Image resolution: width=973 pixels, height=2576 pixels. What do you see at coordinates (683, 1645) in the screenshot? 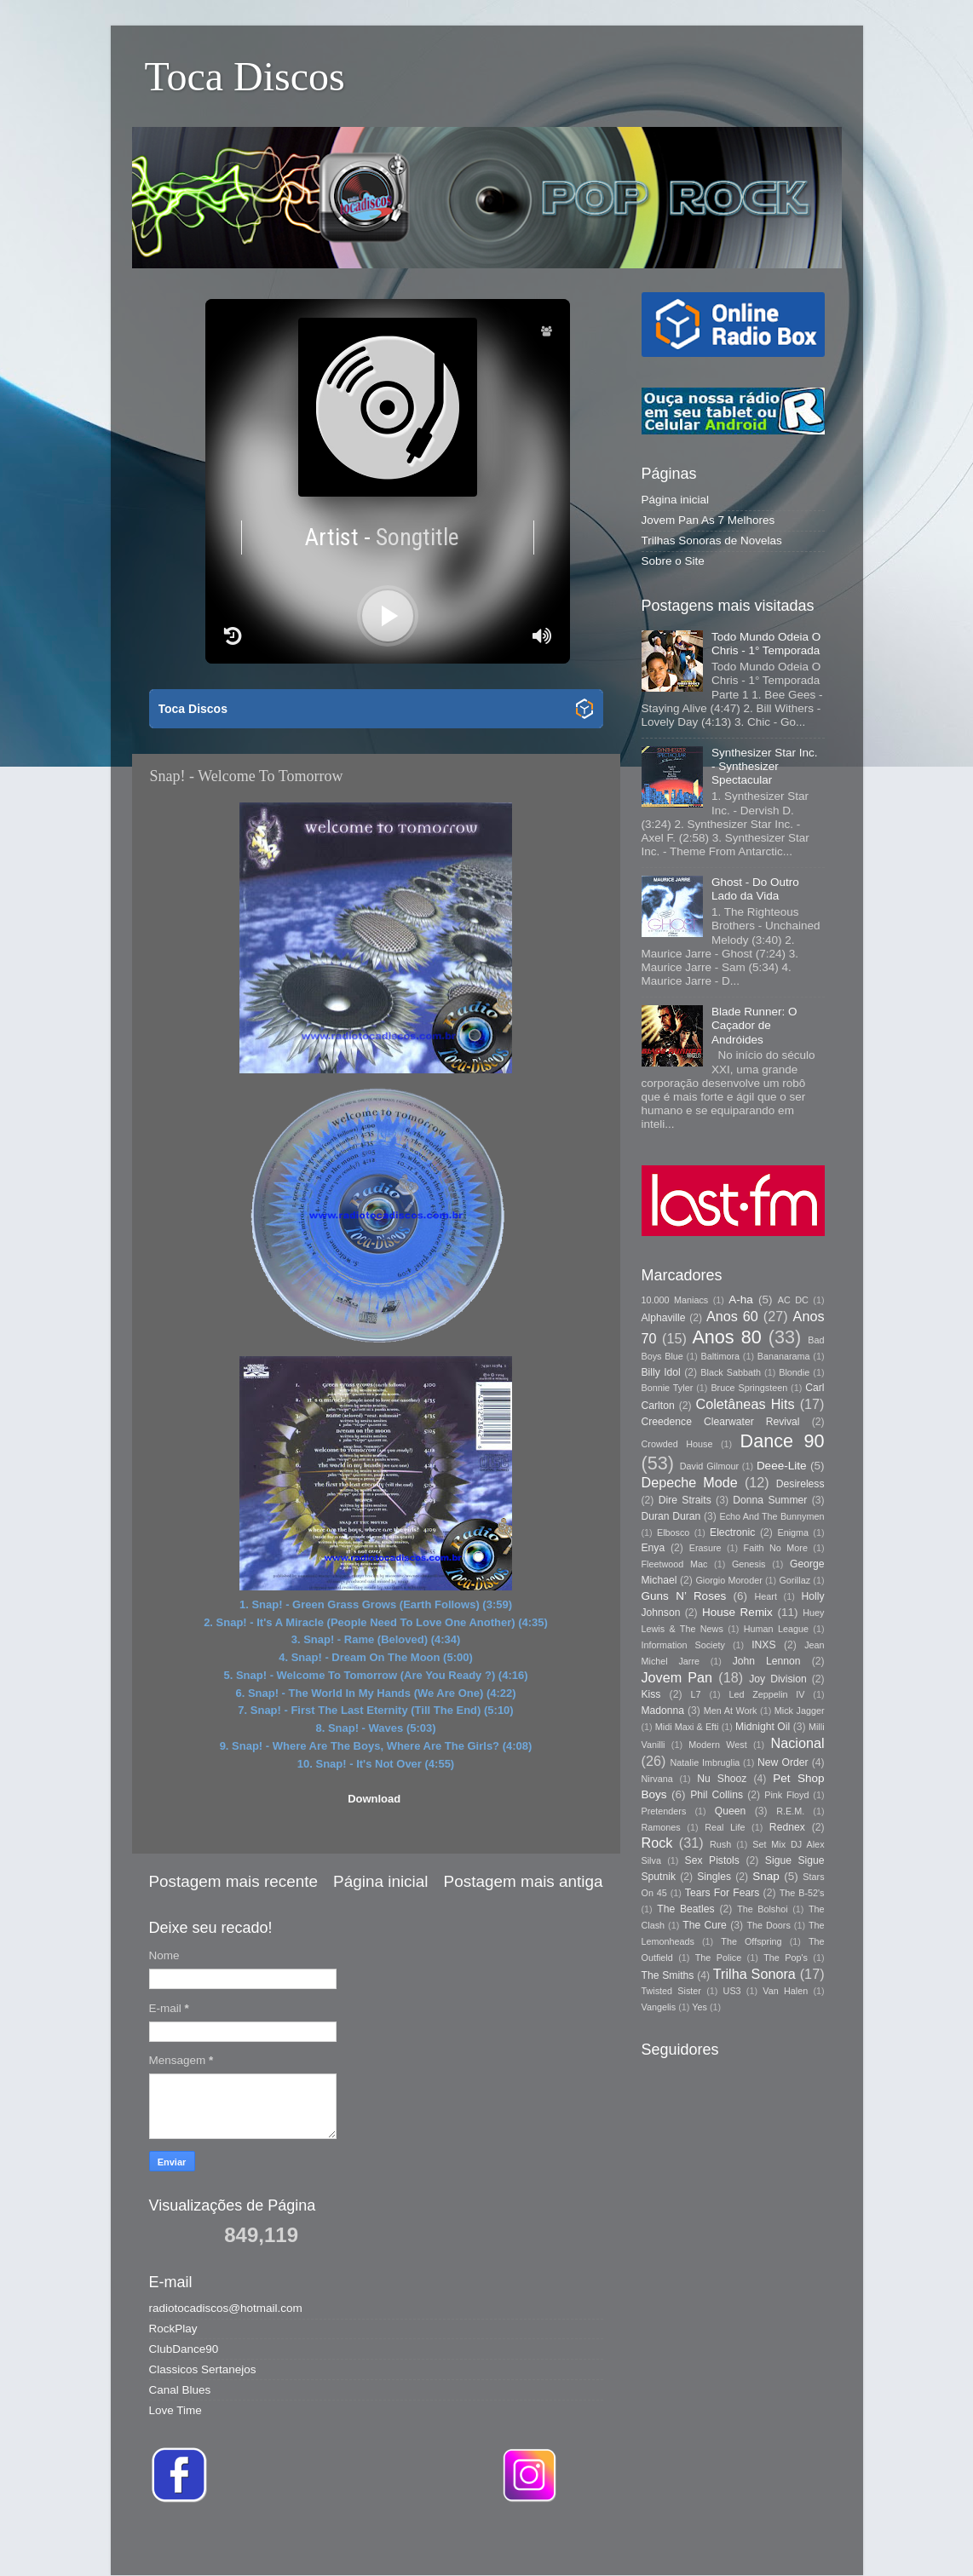
I see `Information Society` at bounding box center [683, 1645].